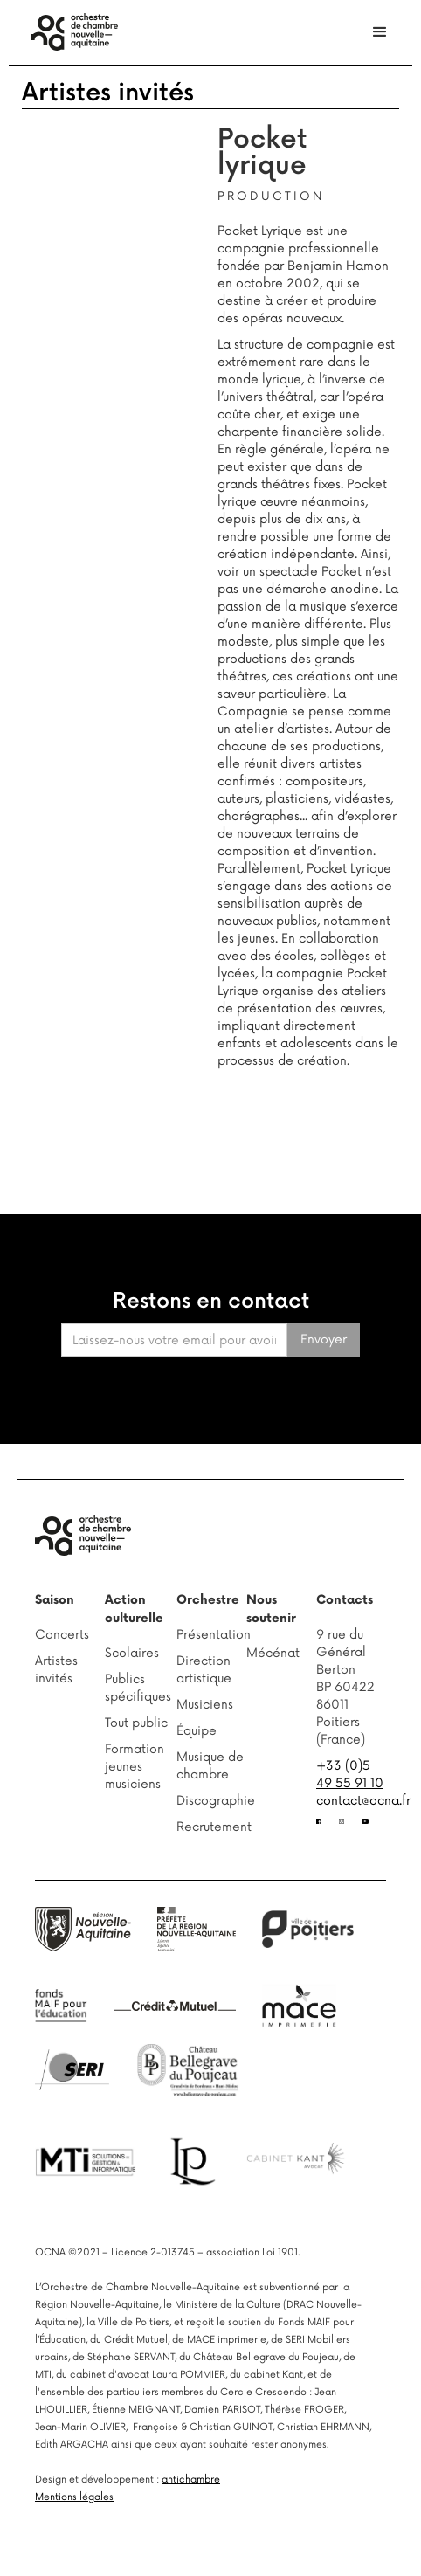  What do you see at coordinates (138, 1688) in the screenshot?
I see `Publics spécifiques` at bounding box center [138, 1688].